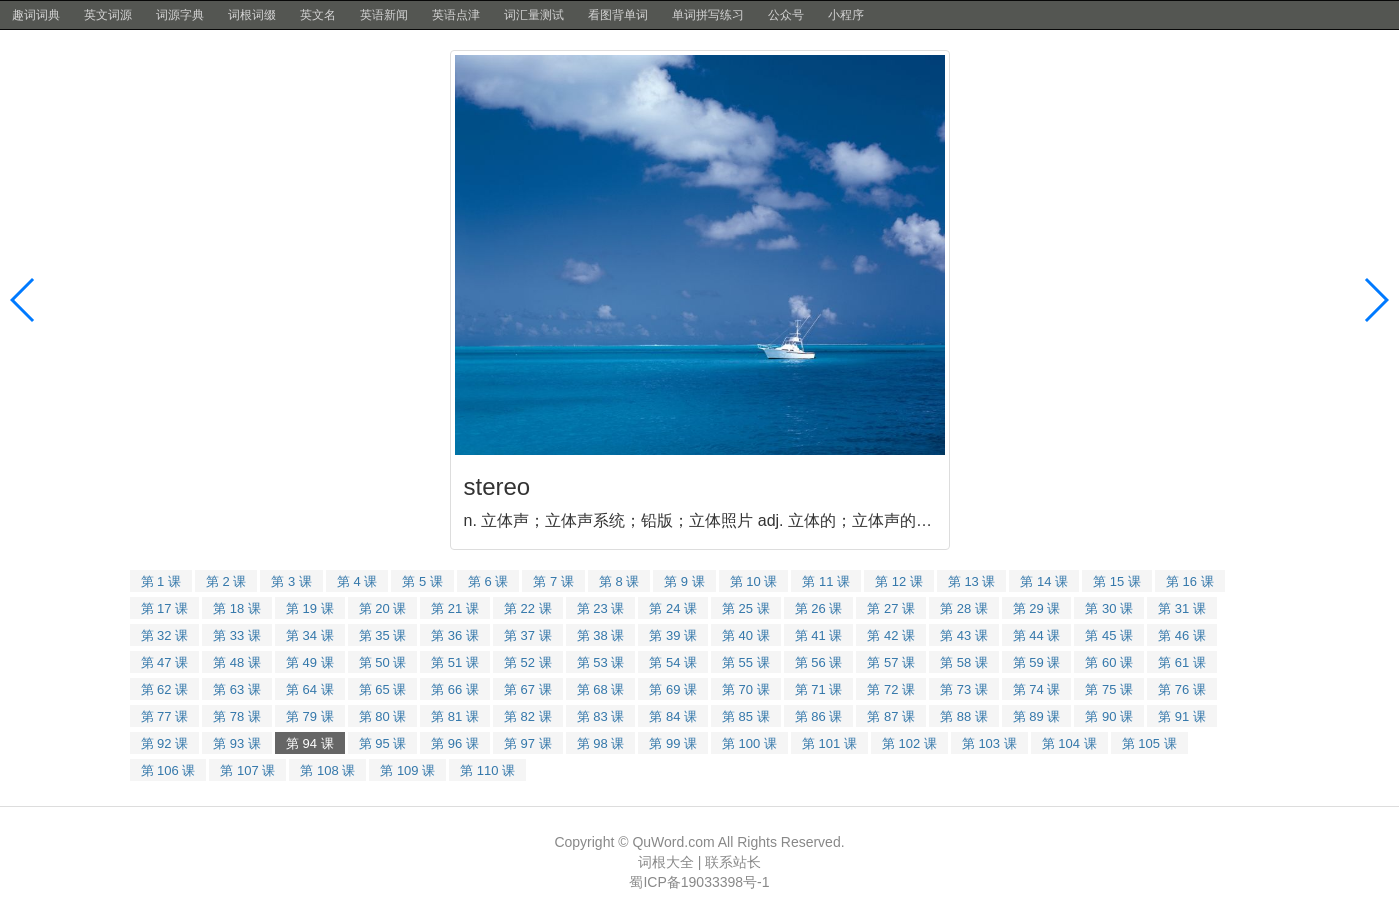 The height and width of the screenshot is (917, 1399). What do you see at coordinates (1190, 581) in the screenshot?
I see `第 16 课` at bounding box center [1190, 581].